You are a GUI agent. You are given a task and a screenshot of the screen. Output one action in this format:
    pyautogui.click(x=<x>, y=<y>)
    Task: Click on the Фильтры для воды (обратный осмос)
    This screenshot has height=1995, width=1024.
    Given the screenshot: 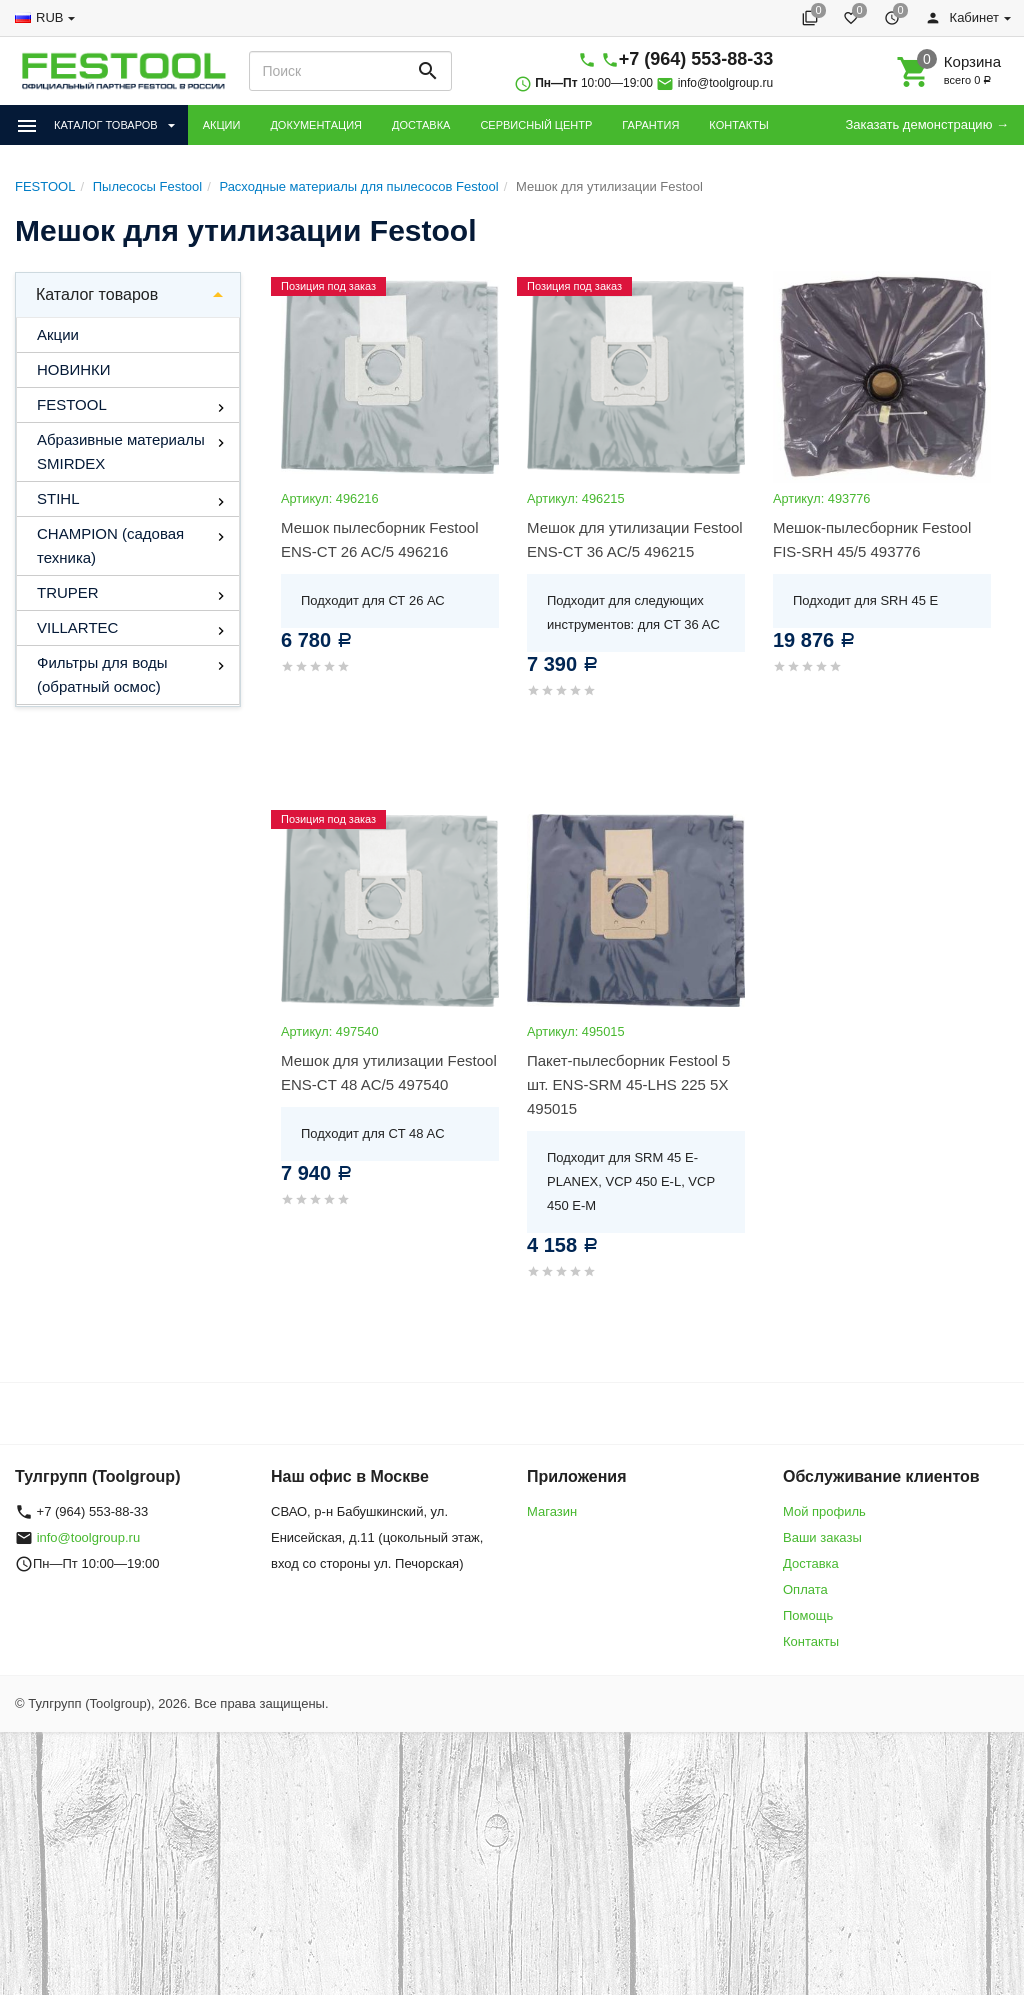 What is the action you would take?
    pyautogui.click(x=102, y=674)
    